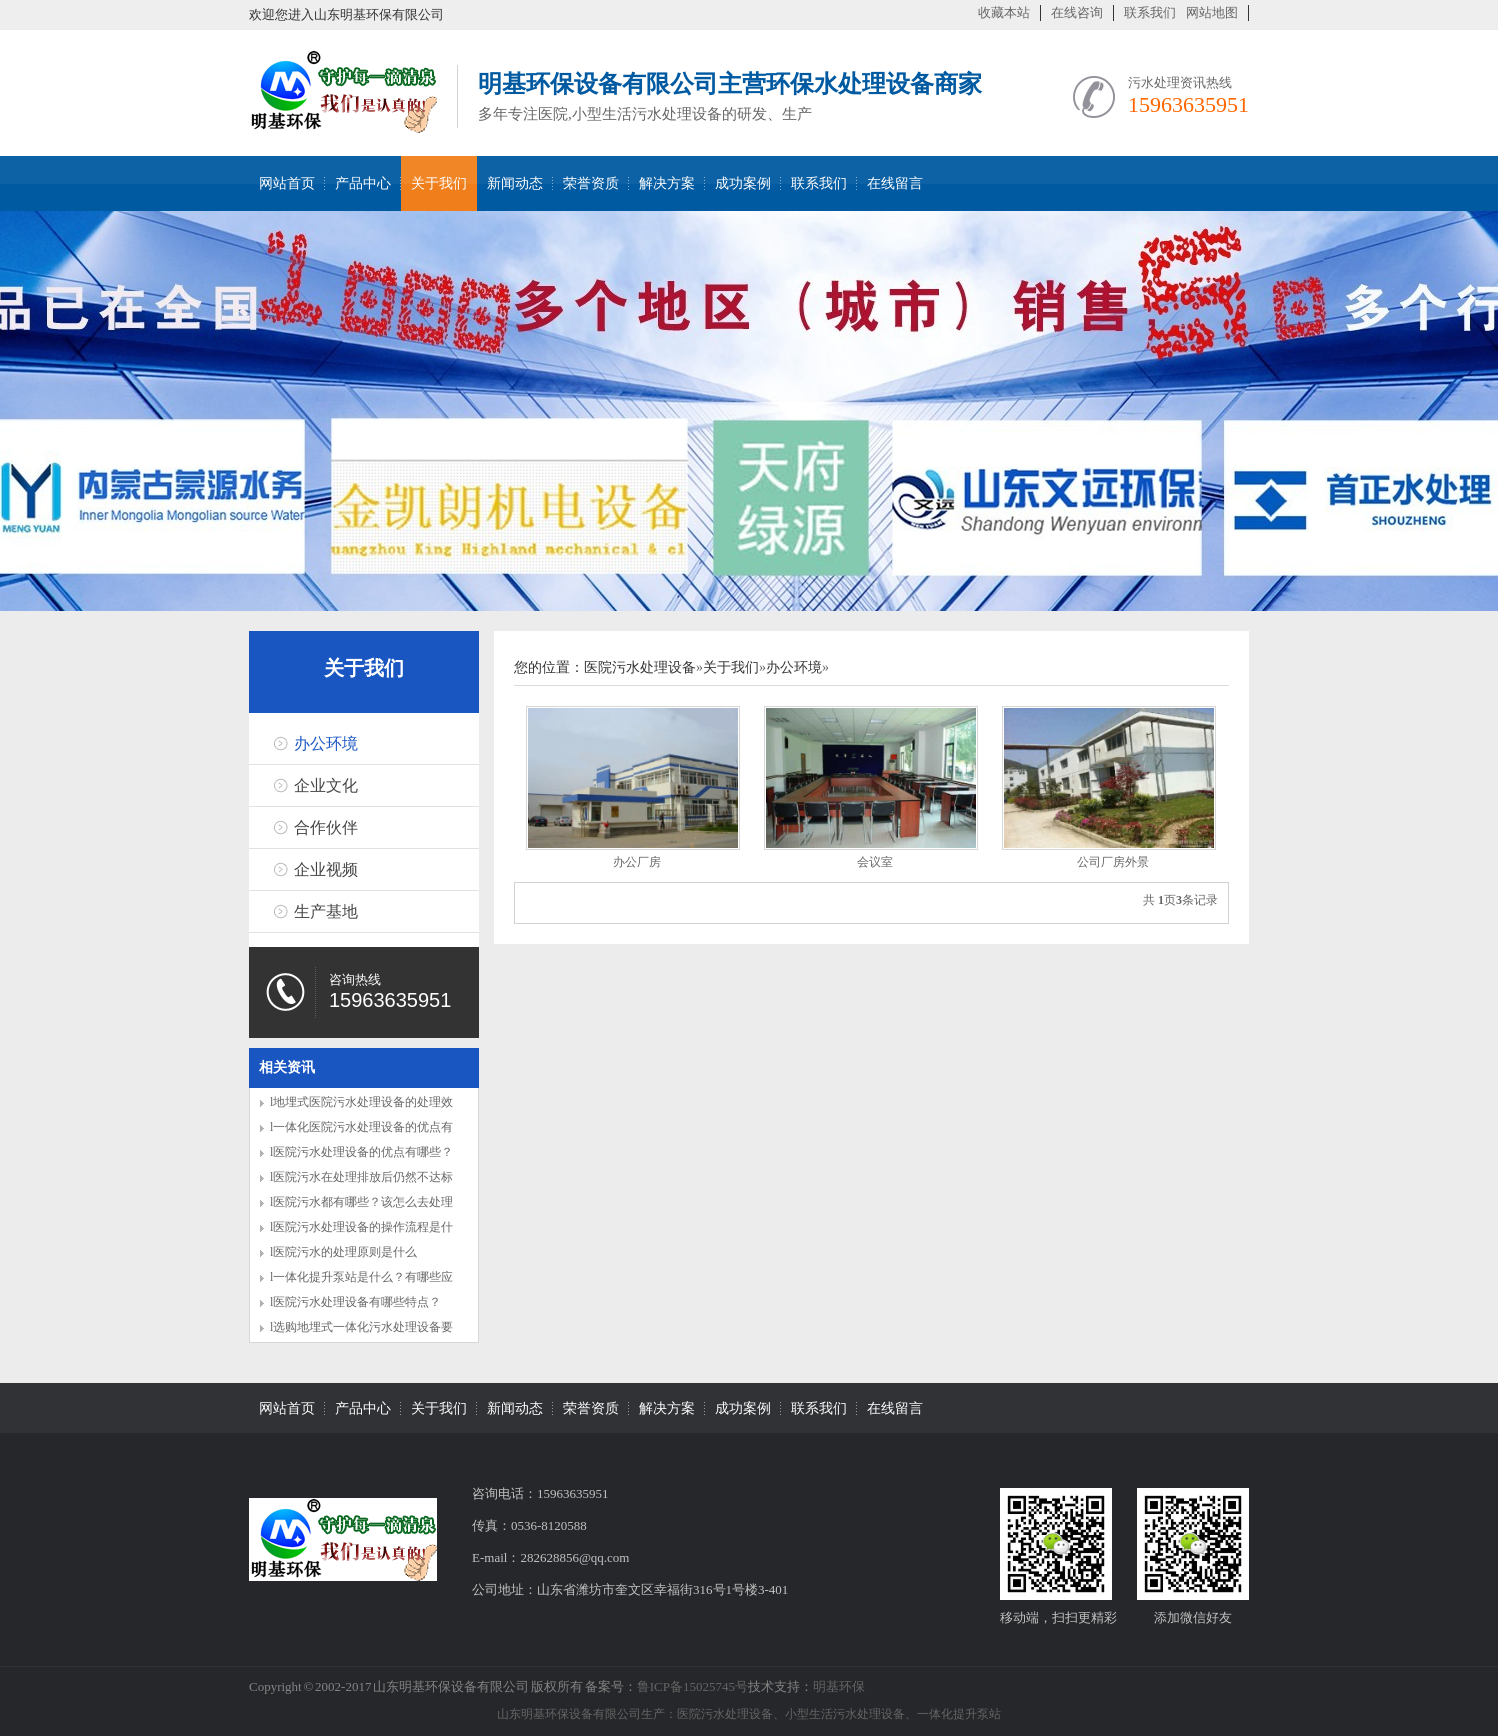 The height and width of the screenshot is (1736, 1498). I want to click on 办公环境, so click(326, 743).